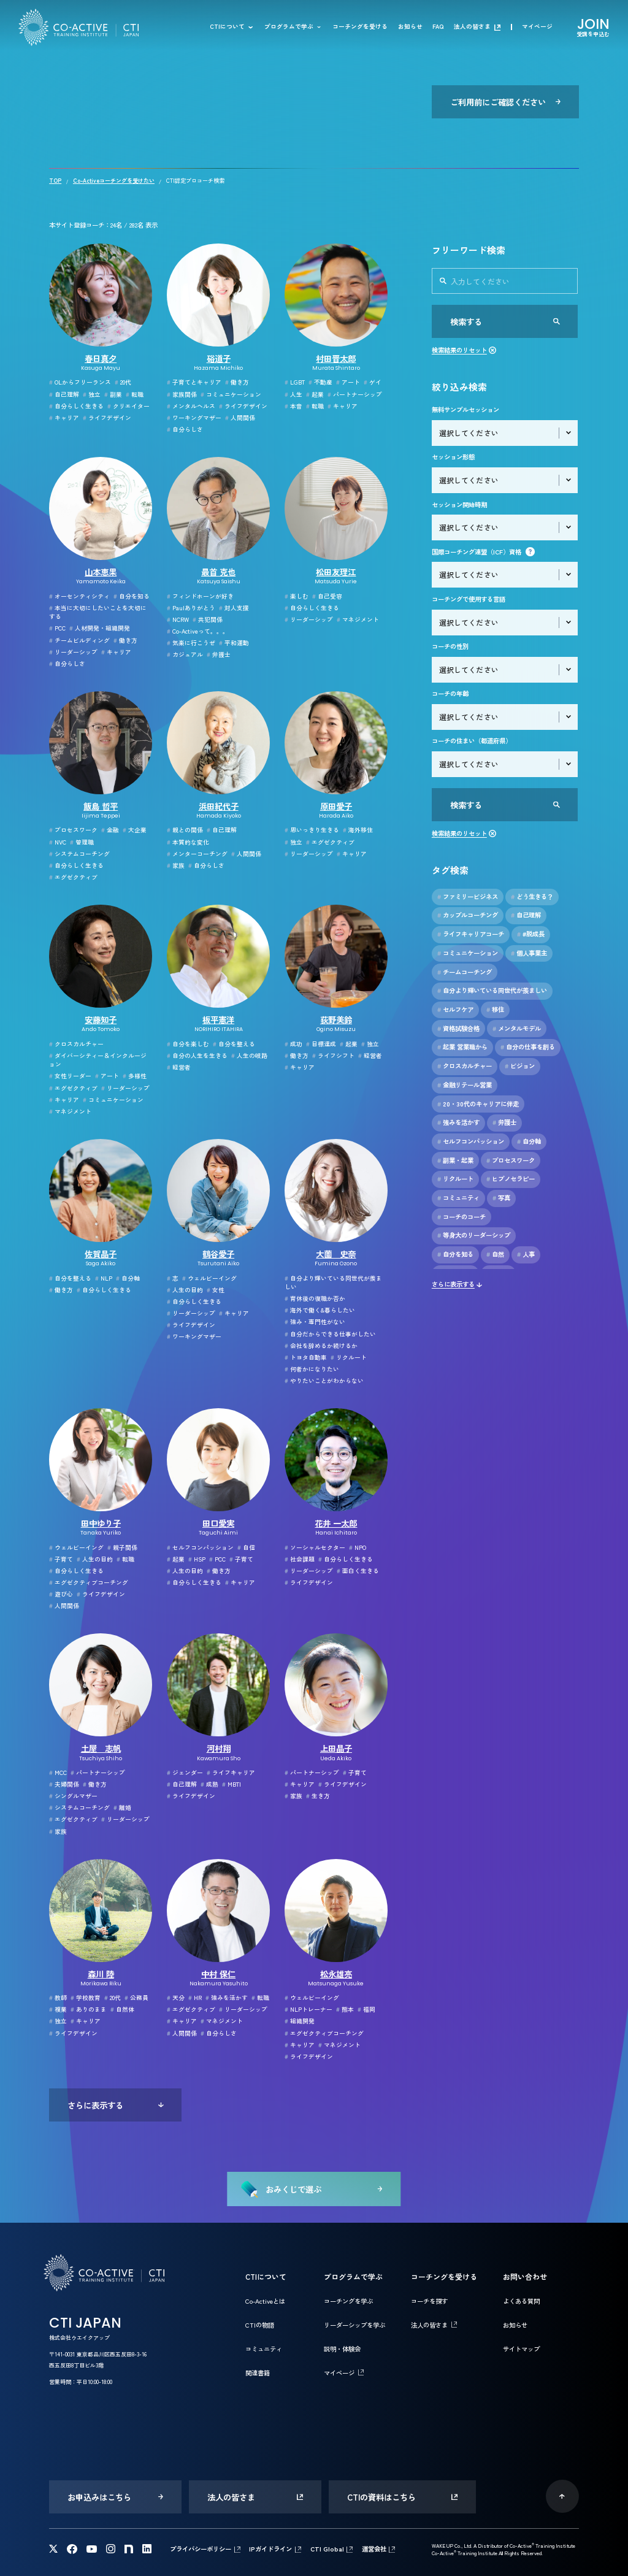  Describe the element at coordinates (342, 2348) in the screenshot. I see `説明・体験会` at that location.